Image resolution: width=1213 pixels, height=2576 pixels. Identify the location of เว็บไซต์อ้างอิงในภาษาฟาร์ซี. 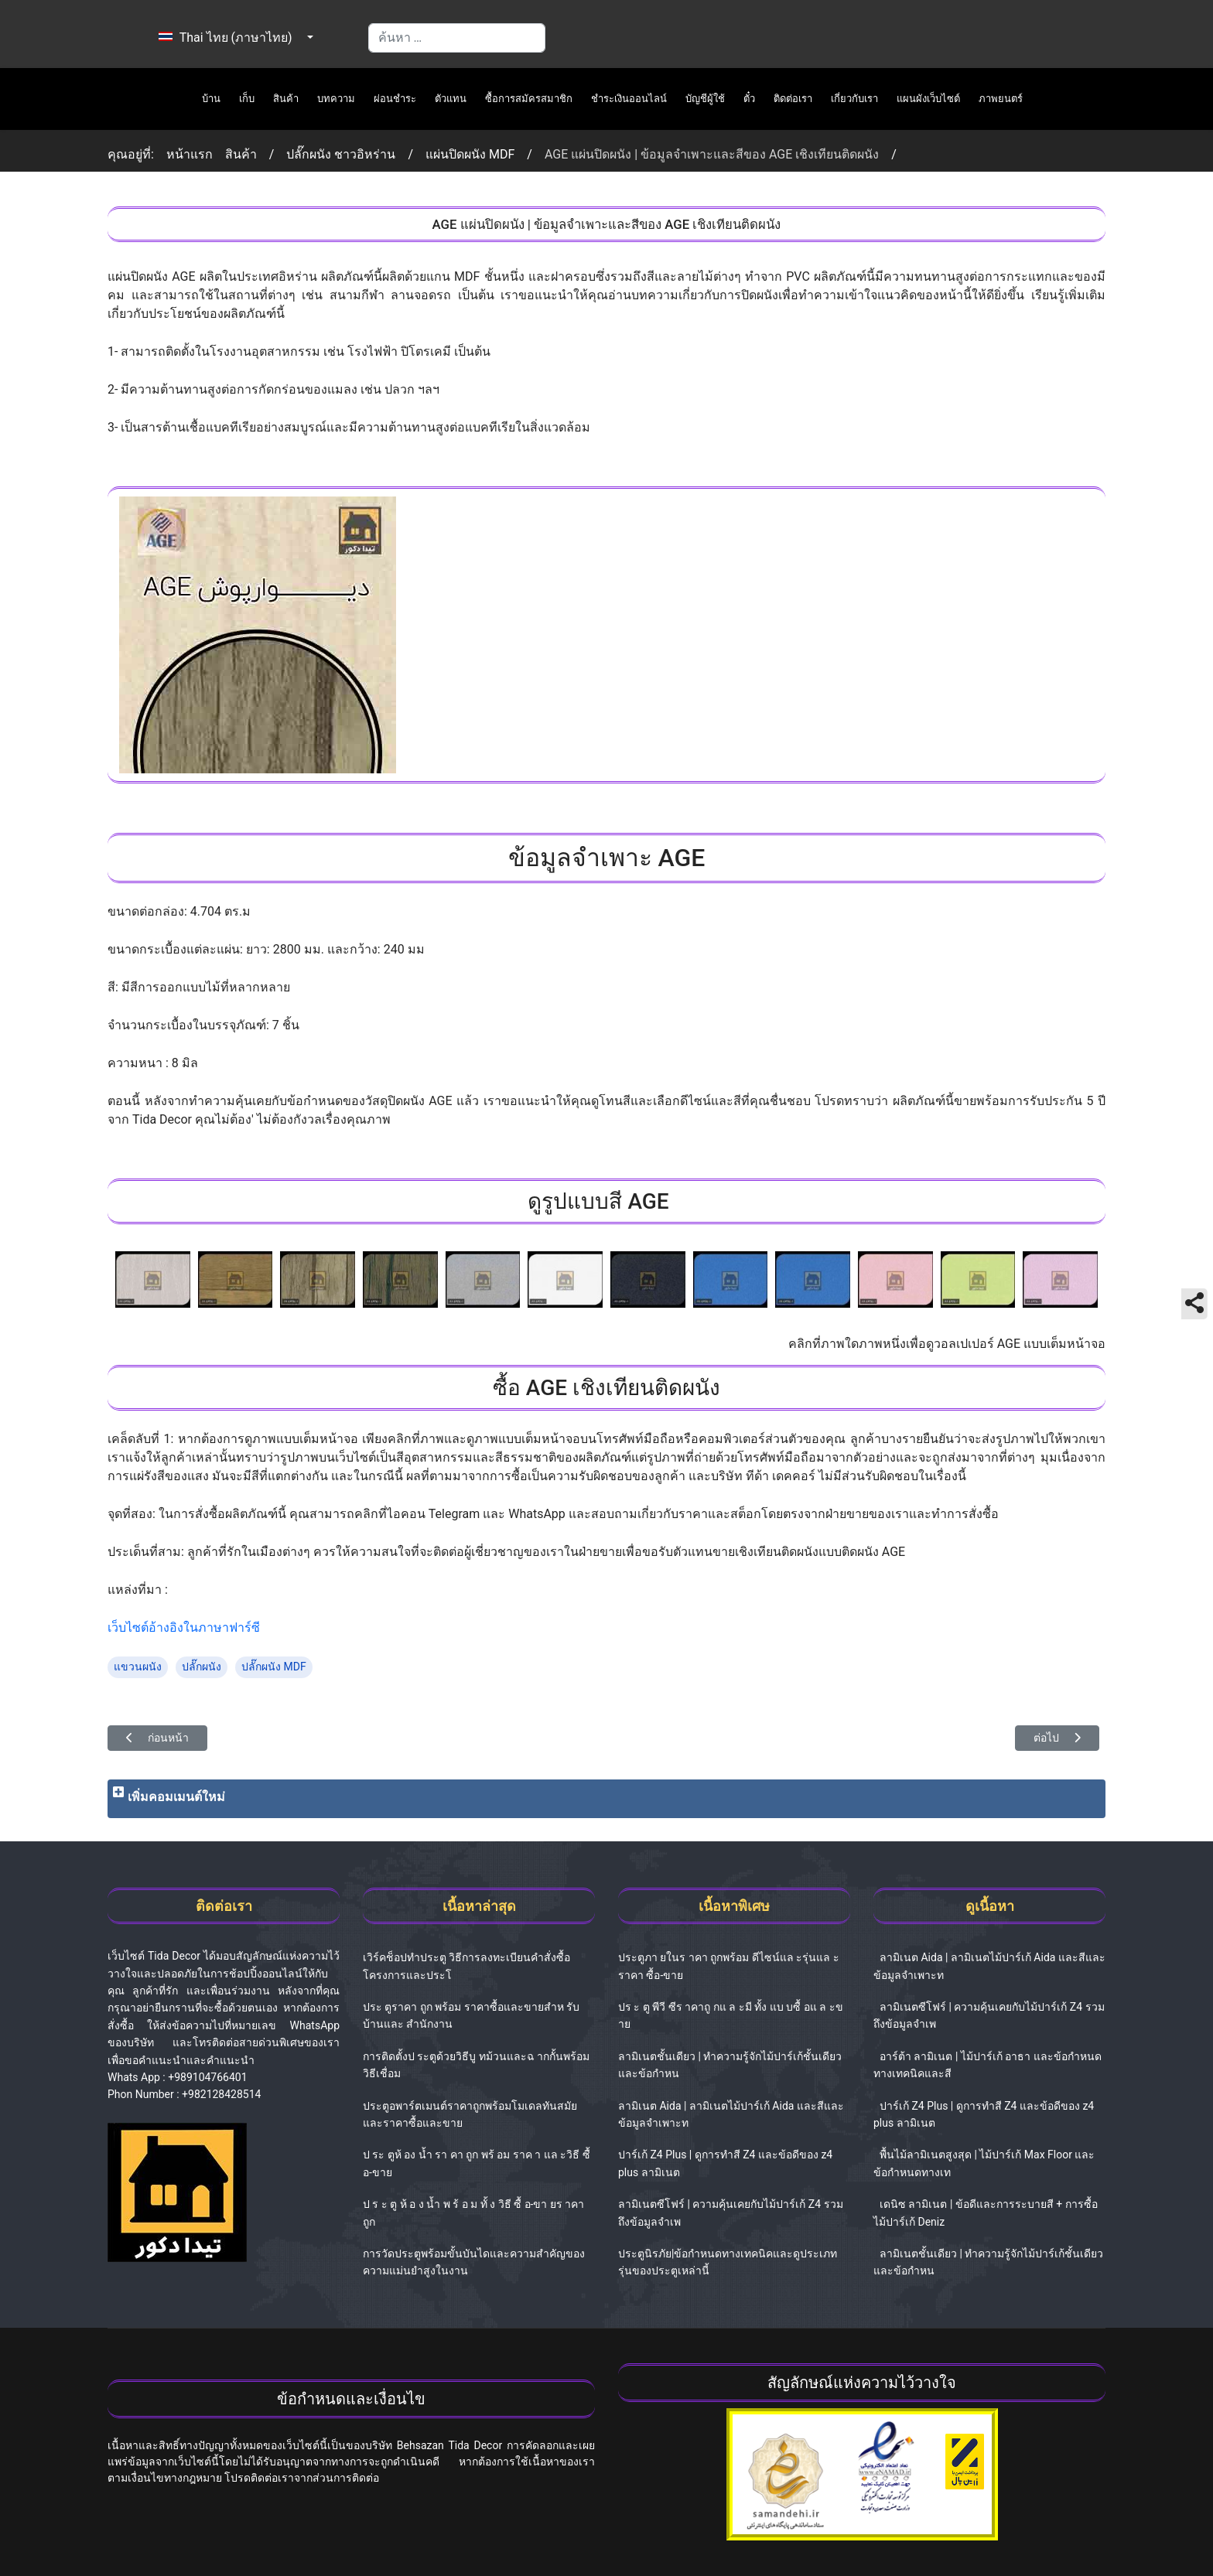
(184, 1627).